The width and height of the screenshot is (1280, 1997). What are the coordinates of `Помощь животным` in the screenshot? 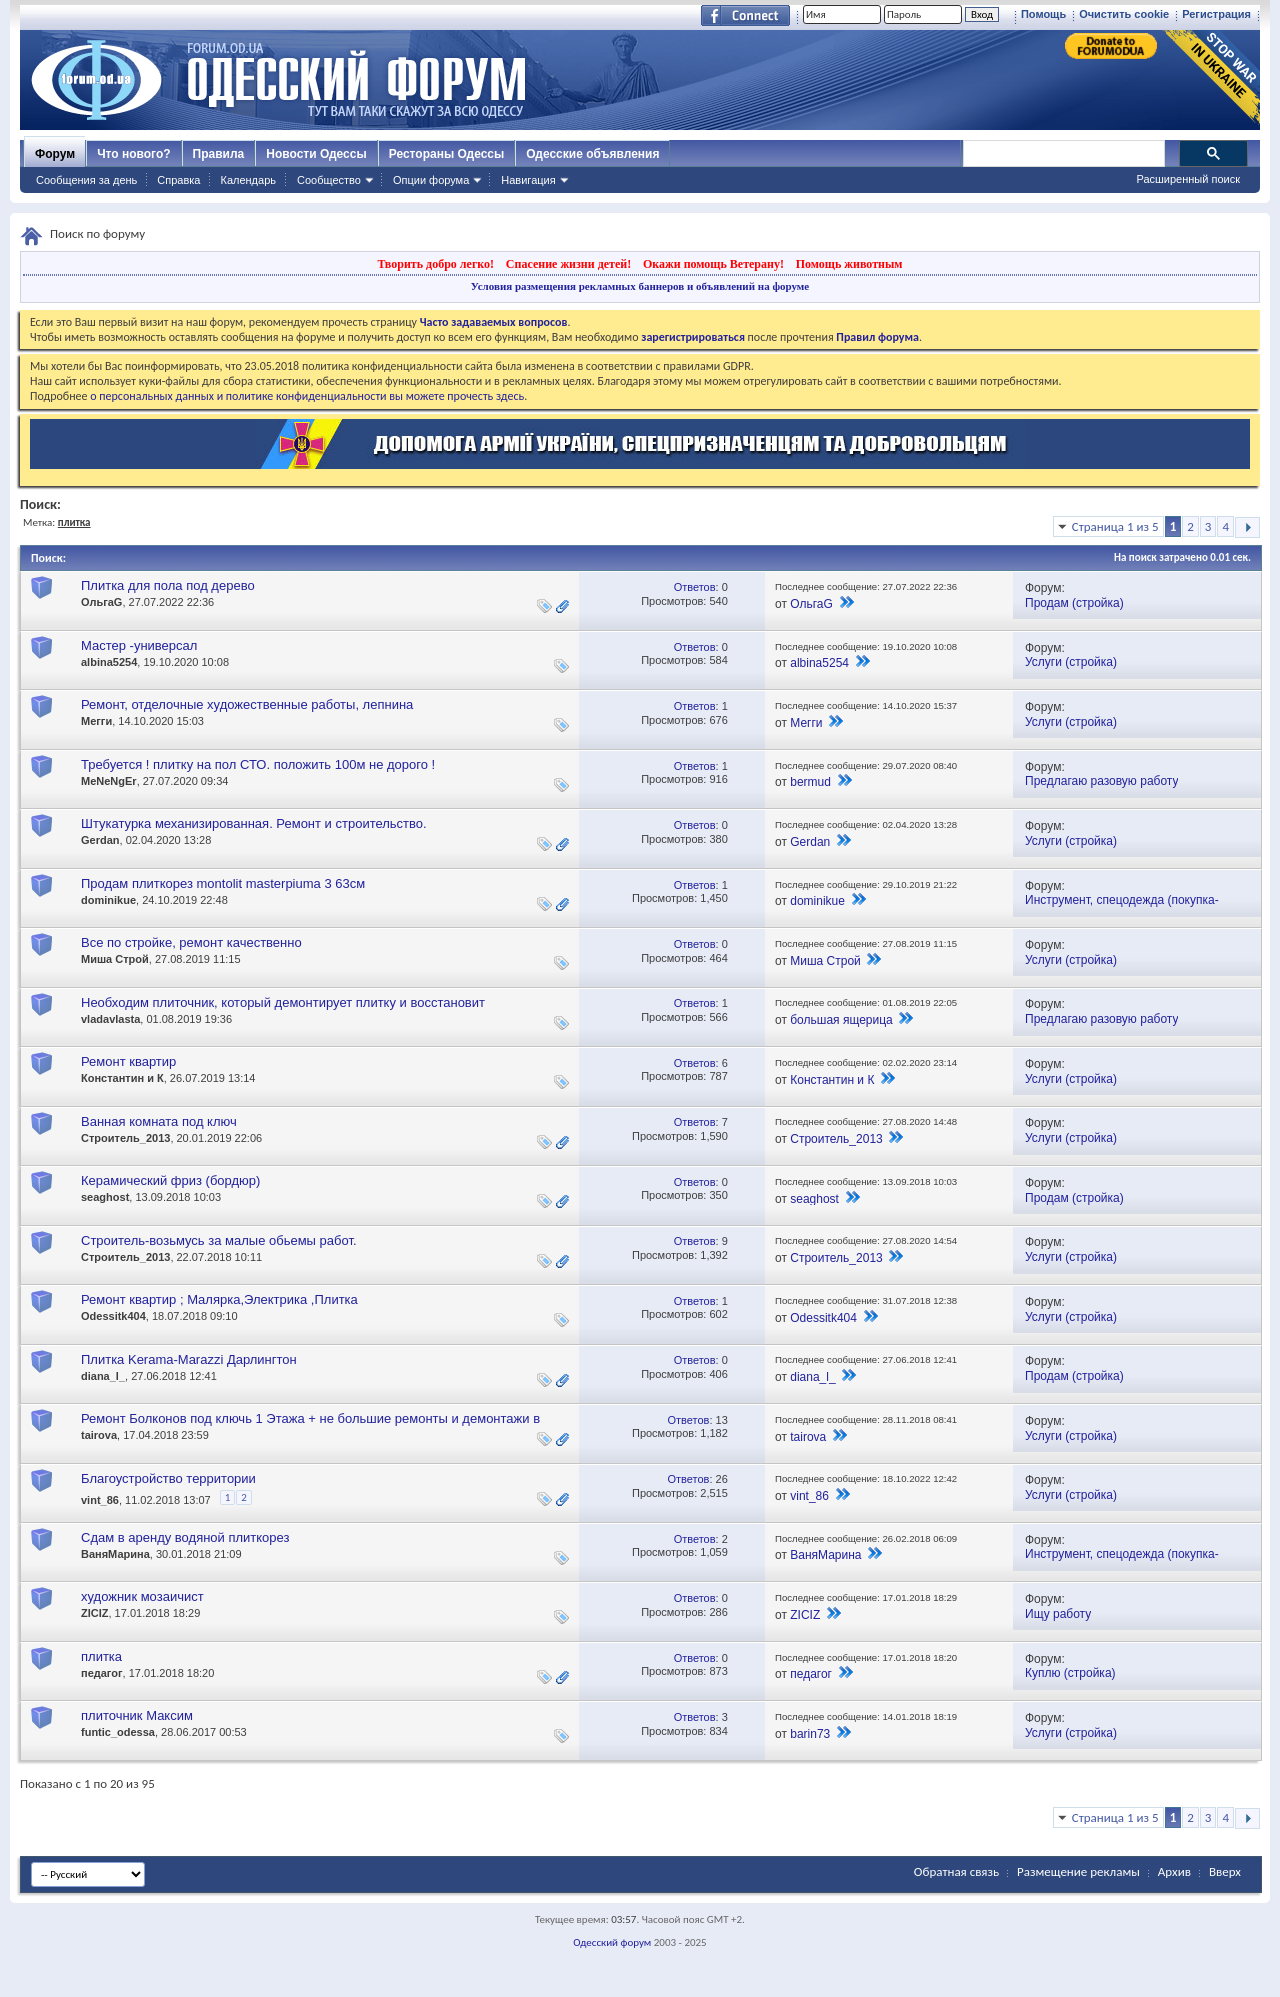 It's located at (849, 264).